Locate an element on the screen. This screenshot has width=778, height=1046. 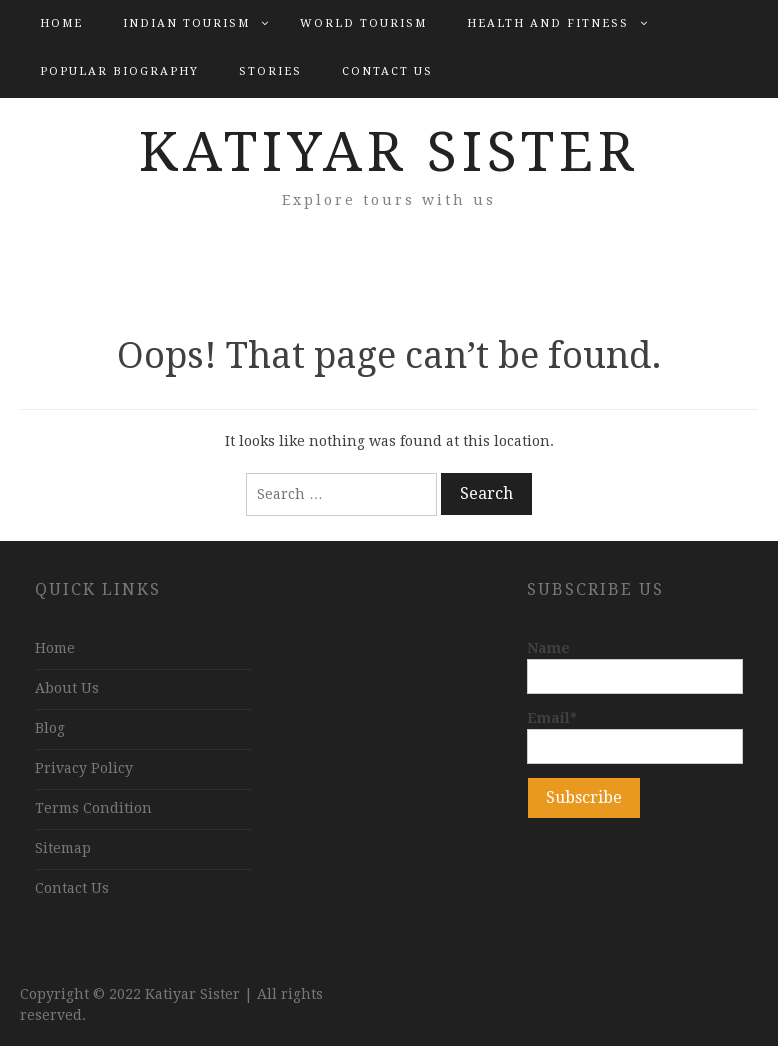
Name is located at coordinates (635, 667).